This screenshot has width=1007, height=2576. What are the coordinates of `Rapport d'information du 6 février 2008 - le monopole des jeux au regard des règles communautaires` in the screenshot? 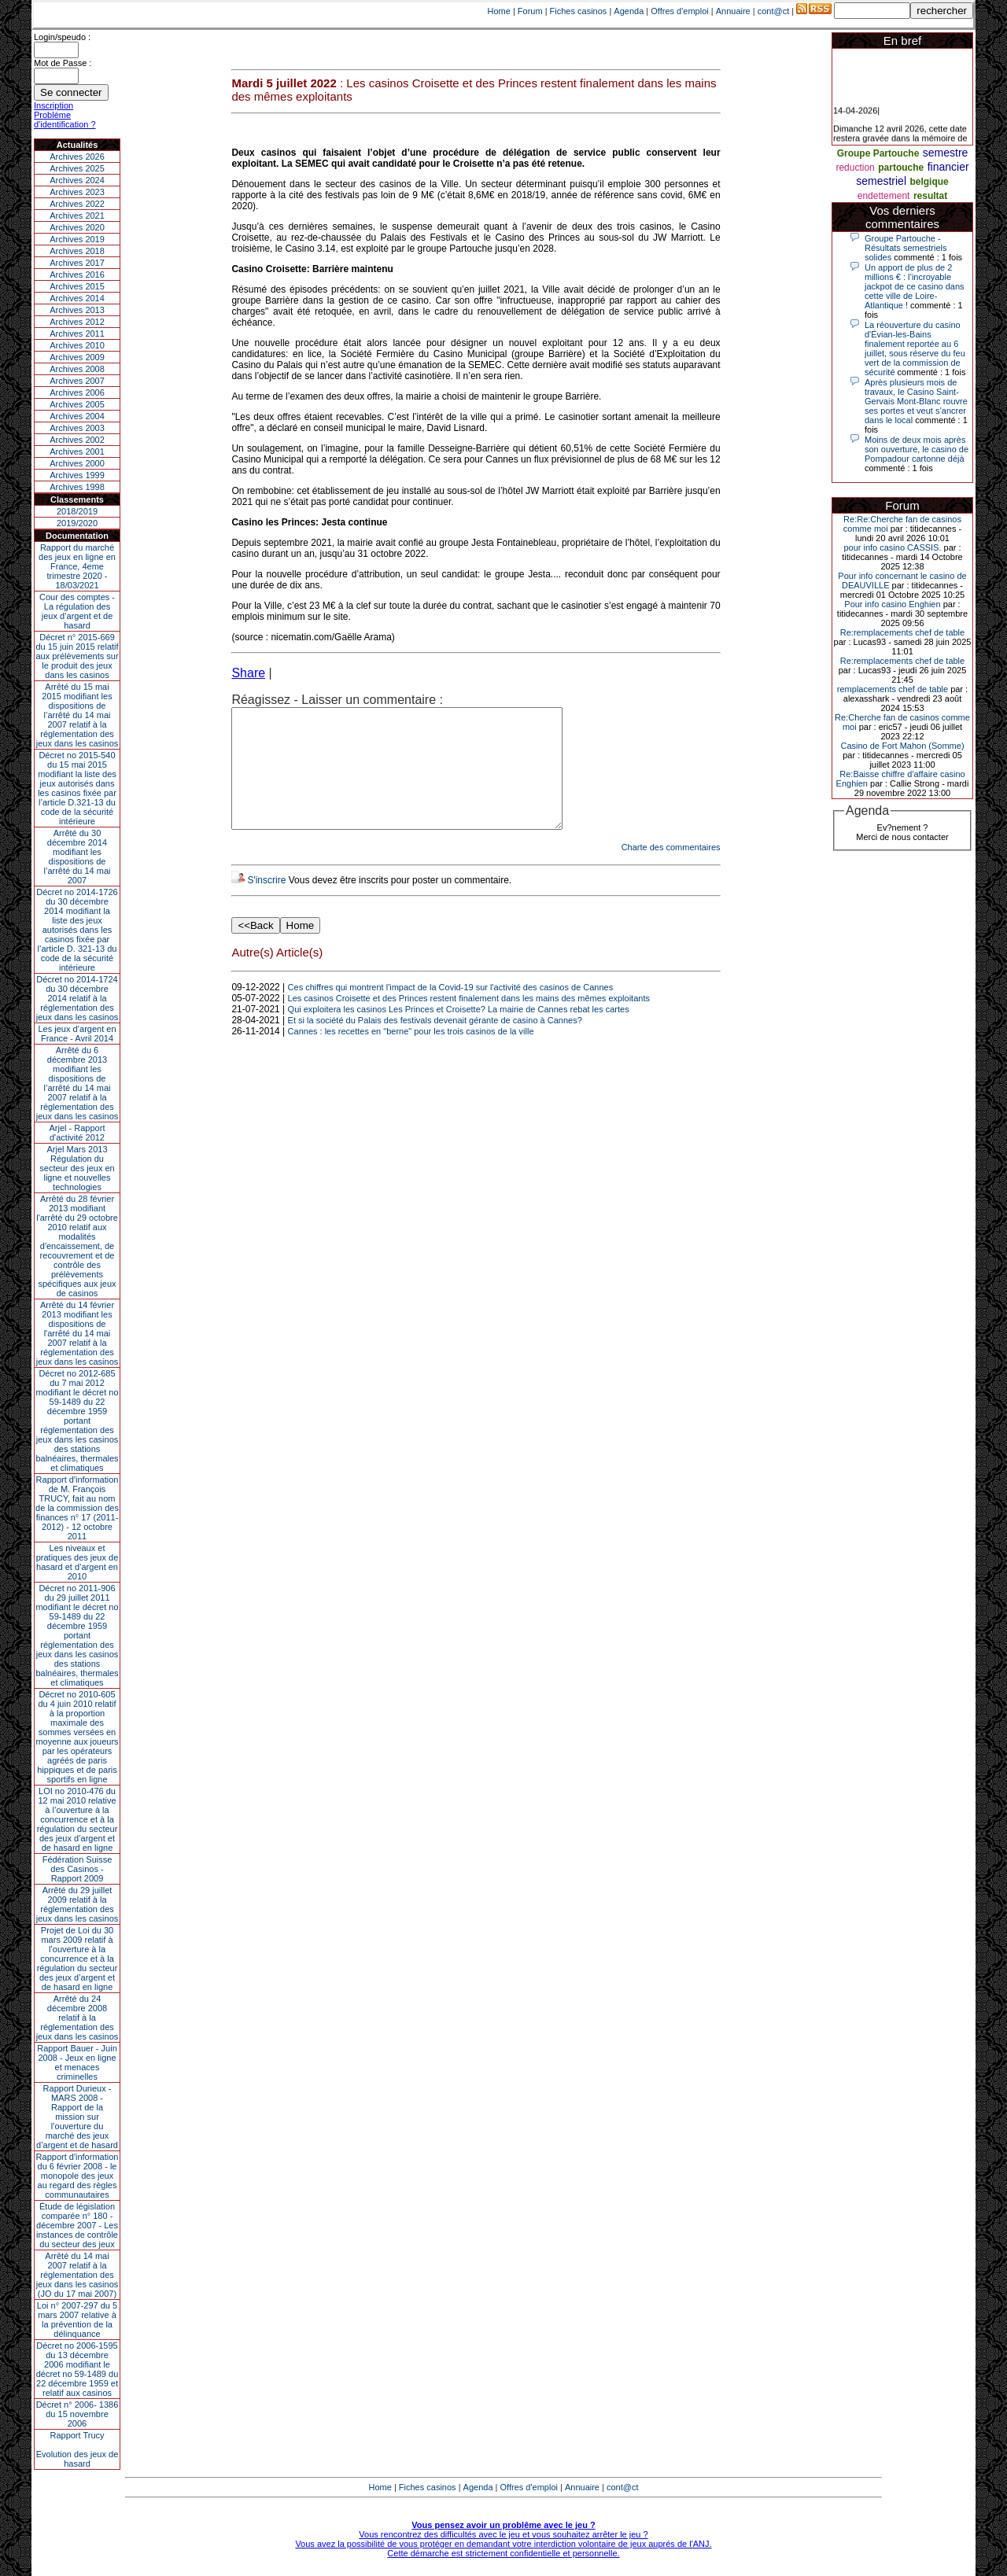 It's located at (77, 2175).